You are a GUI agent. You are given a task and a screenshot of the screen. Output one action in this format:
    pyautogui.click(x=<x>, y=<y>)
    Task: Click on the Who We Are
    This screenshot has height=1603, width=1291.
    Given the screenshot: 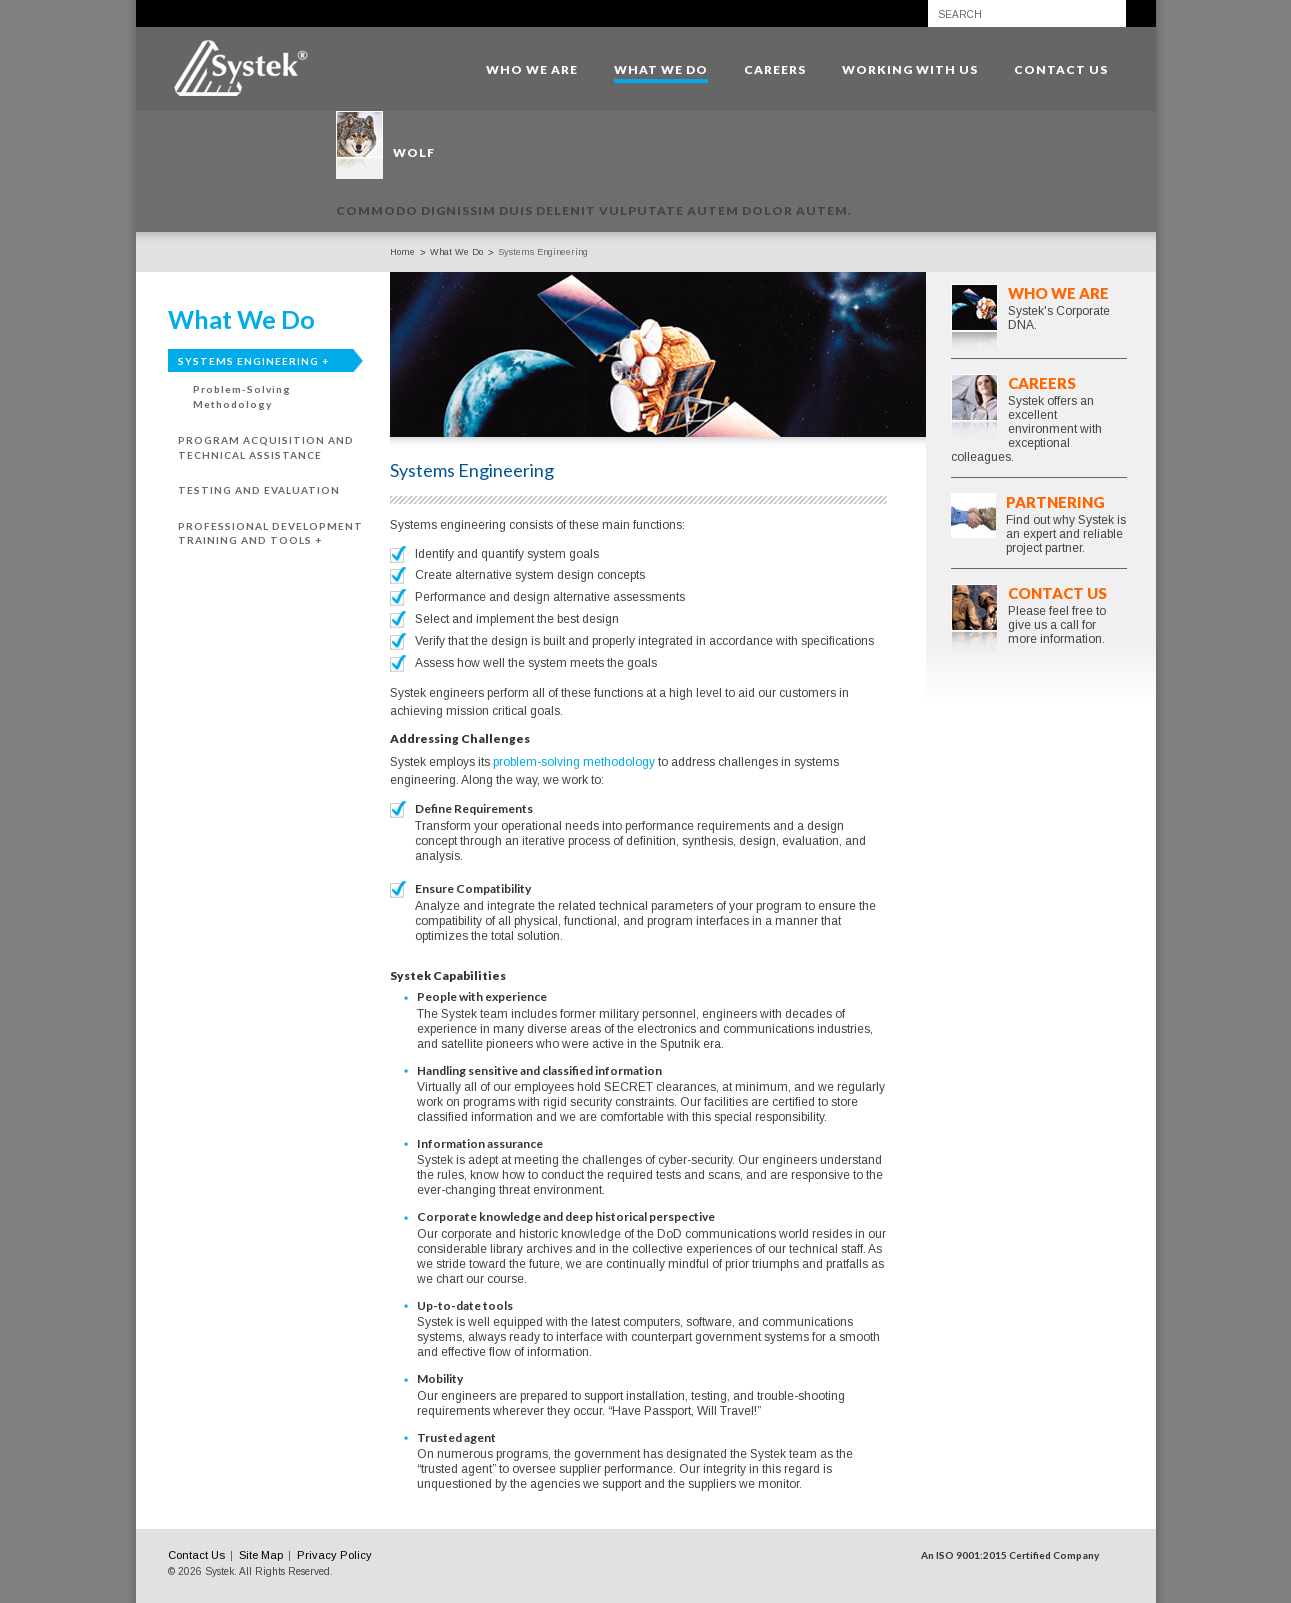 What is the action you would take?
    pyautogui.click(x=1058, y=293)
    